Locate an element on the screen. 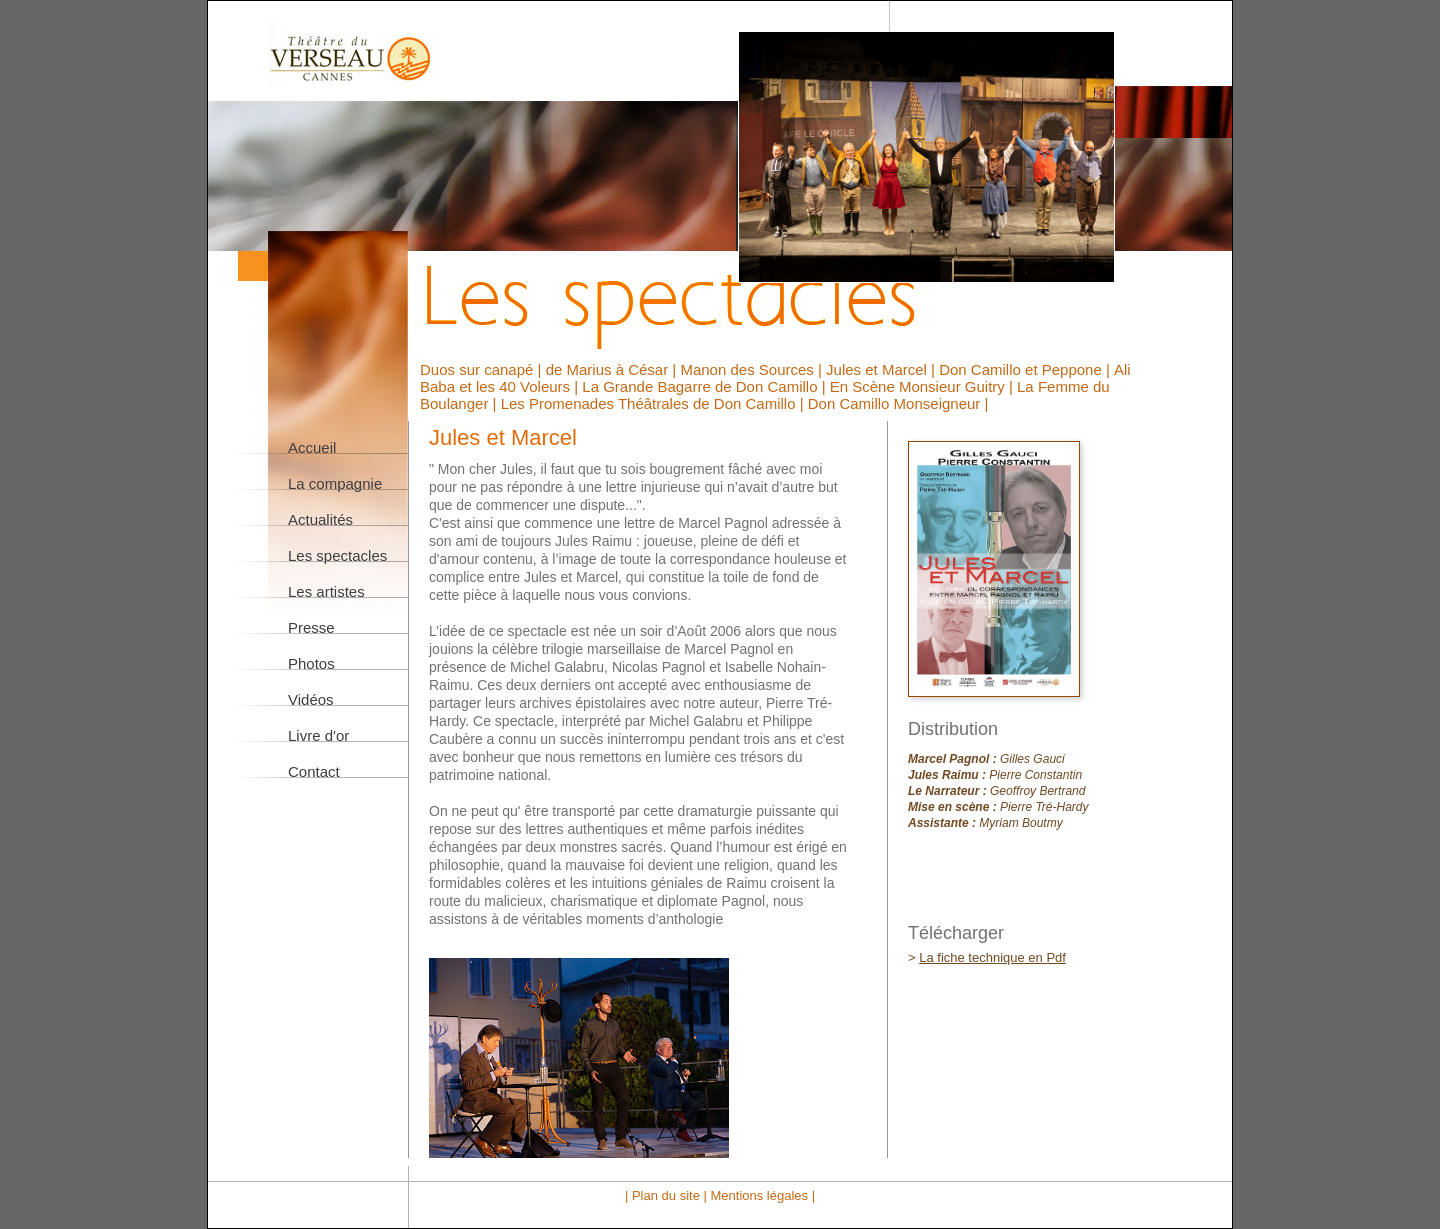 This screenshot has width=1440, height=1229. Livre d'or is located at coordinates (318, 735).